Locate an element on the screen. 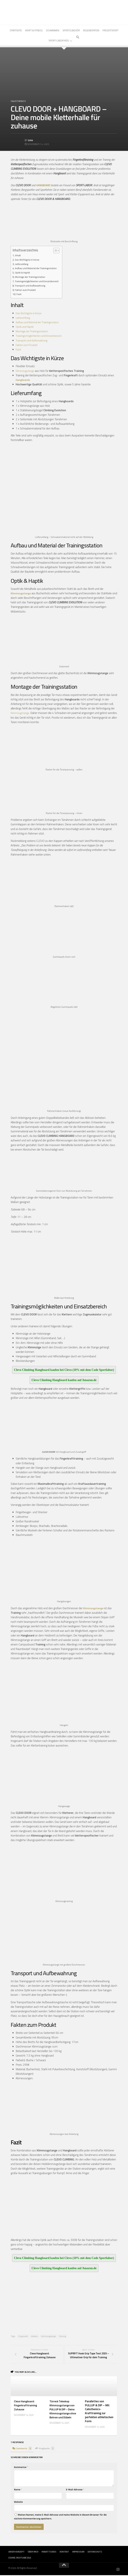 The image size is (128, 2576). Transport und Aufbewahrung is located at coordinates (31, 286).